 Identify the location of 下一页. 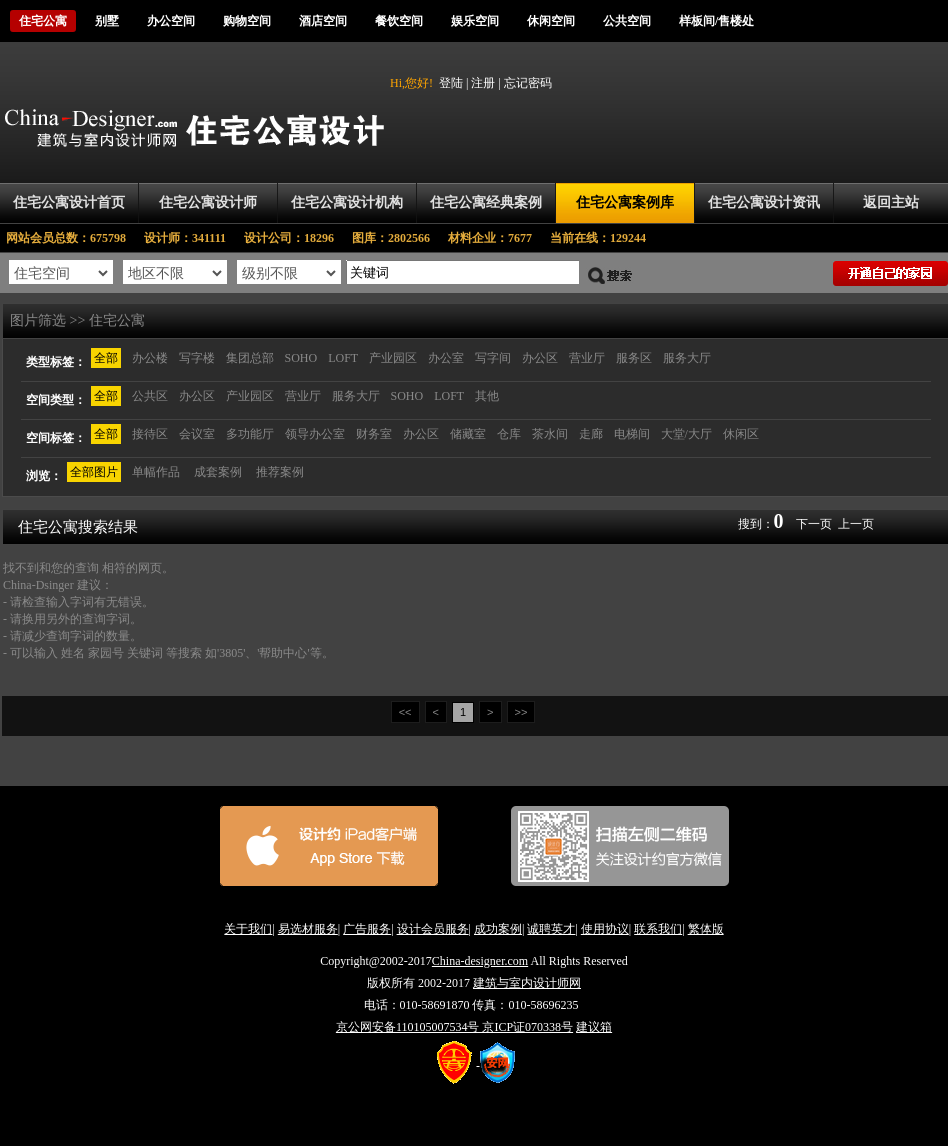
(814, 524).